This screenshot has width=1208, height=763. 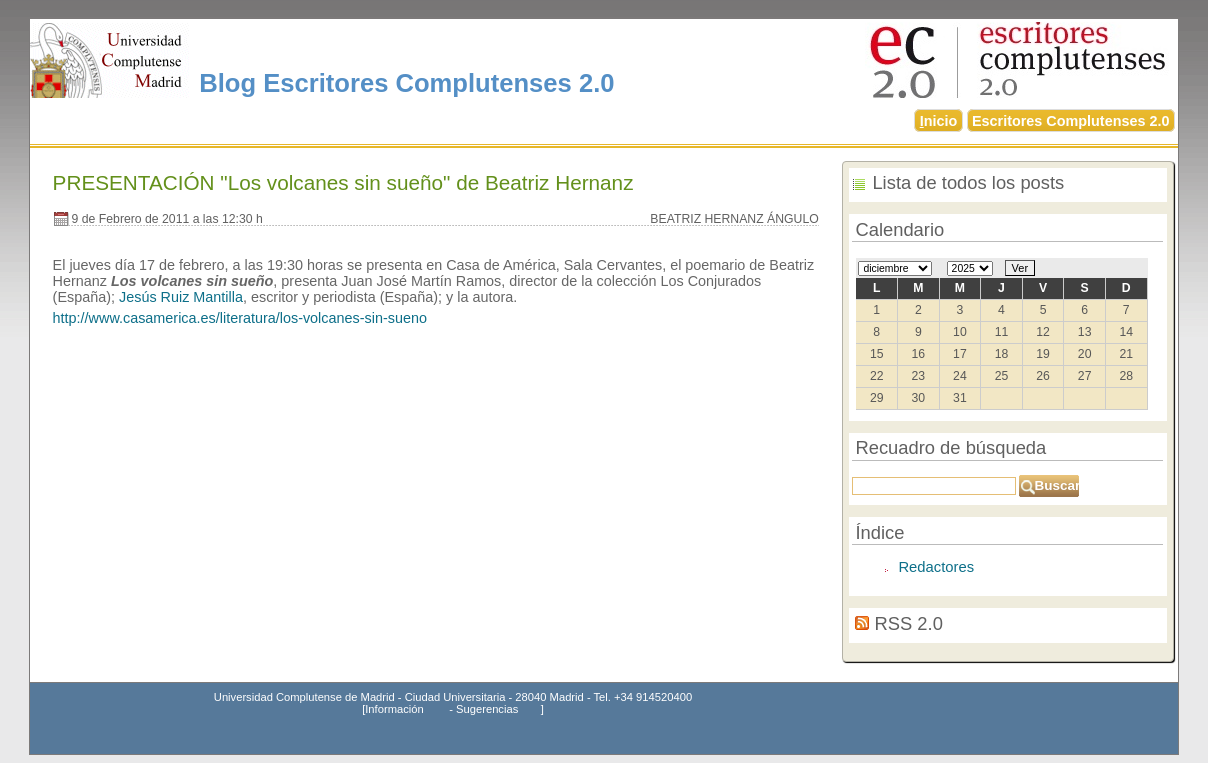 What do you see at coordinates (909, 623) in the screenshot?
I see `RSS 2.0` at bounding box center [909, 623].